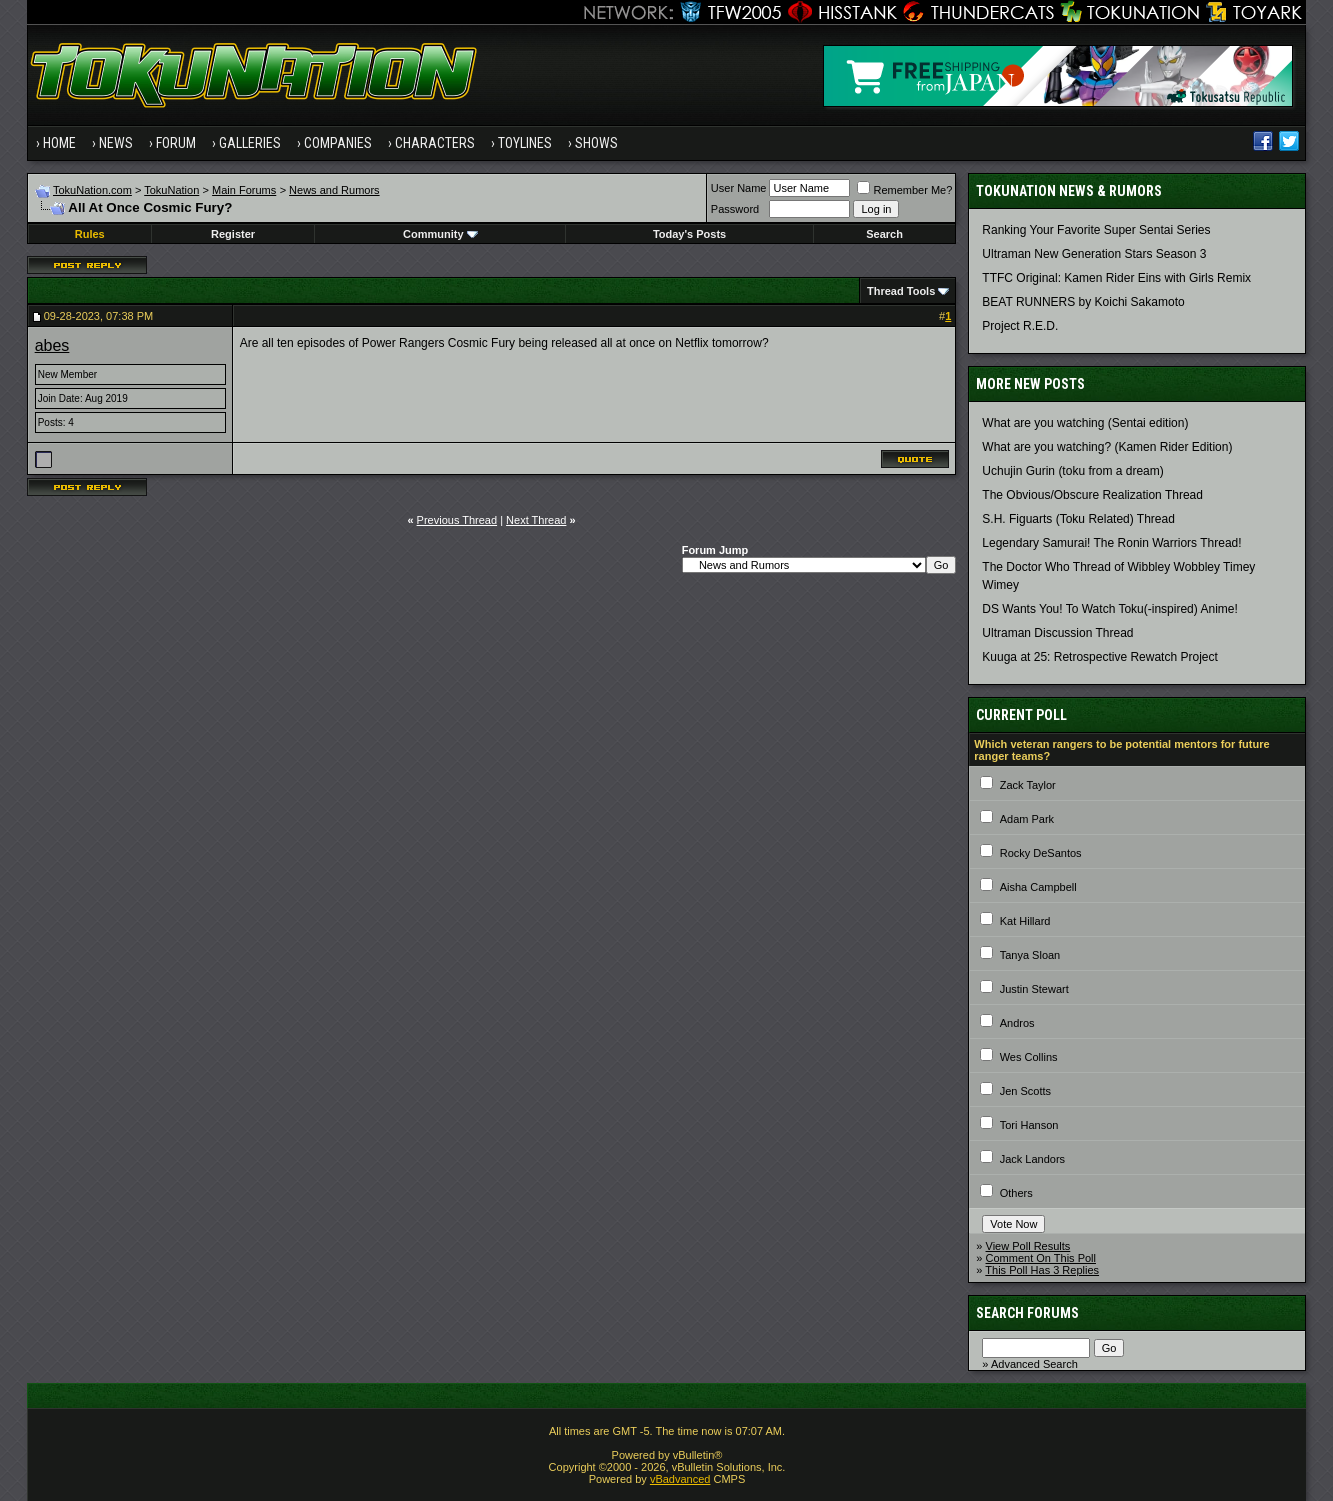 The width and height of the screenshot is (1333, 1501). Describe the element at coordinates (1057, 633) in the screenshot. I see `Ultraman Discussion Thread` at that location.